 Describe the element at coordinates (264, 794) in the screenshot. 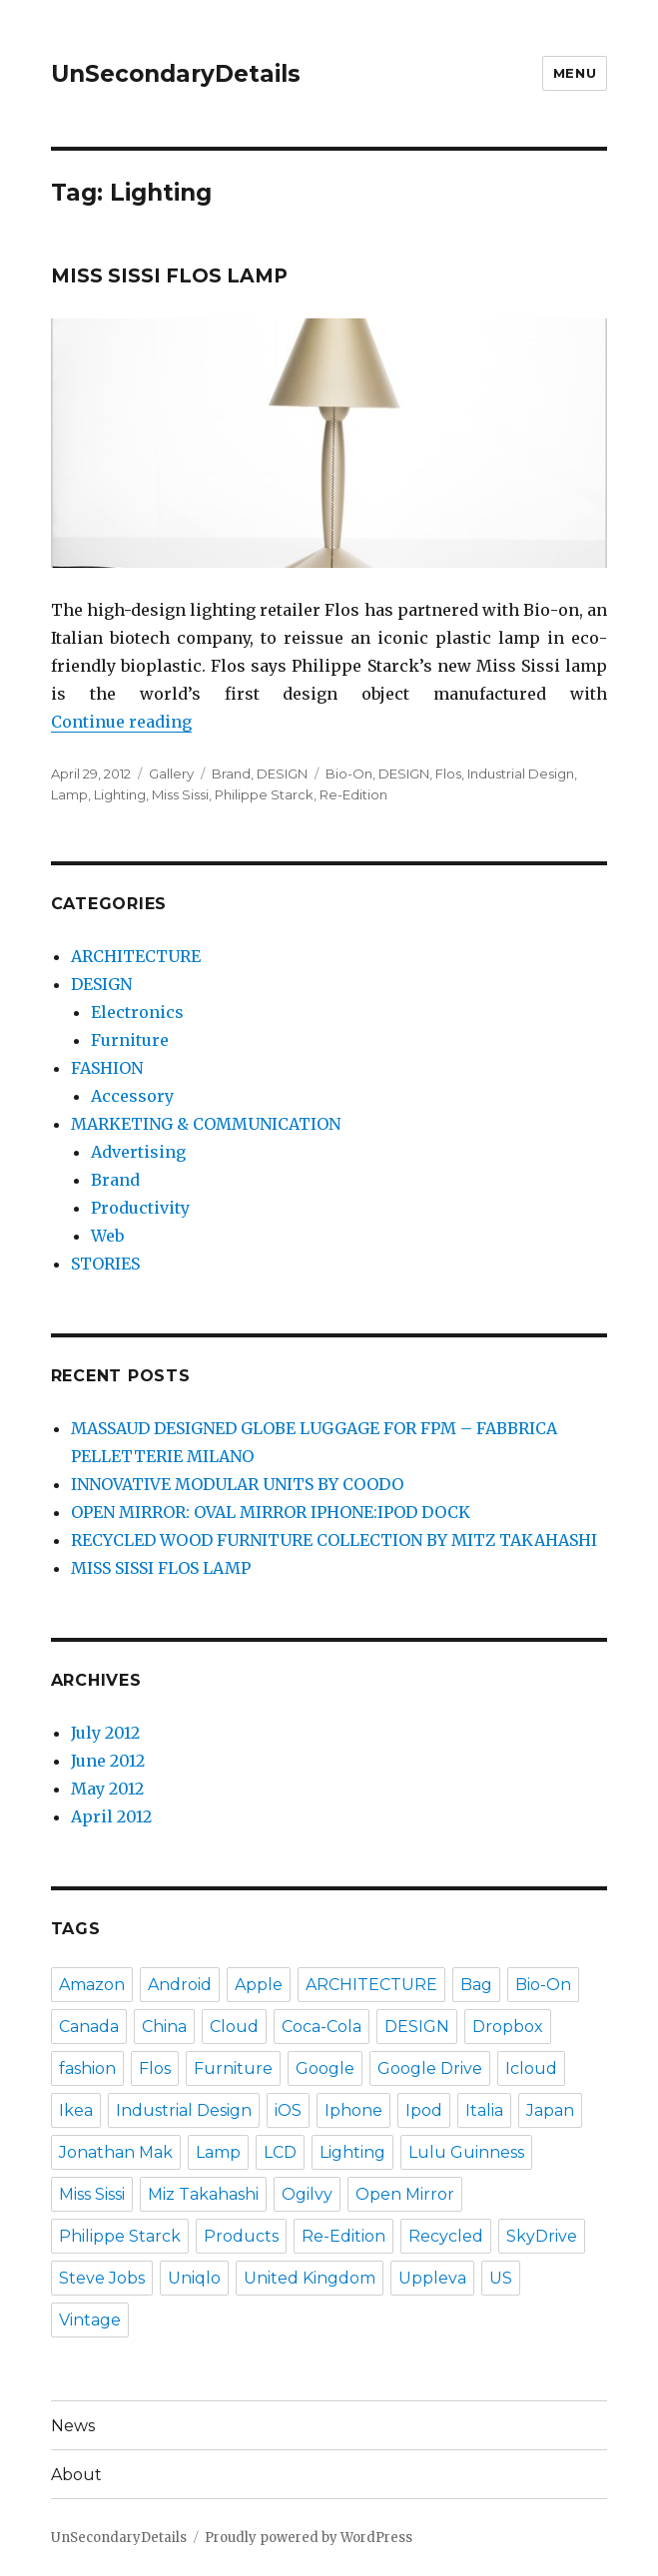

I see `Philippe Starck` at that location.